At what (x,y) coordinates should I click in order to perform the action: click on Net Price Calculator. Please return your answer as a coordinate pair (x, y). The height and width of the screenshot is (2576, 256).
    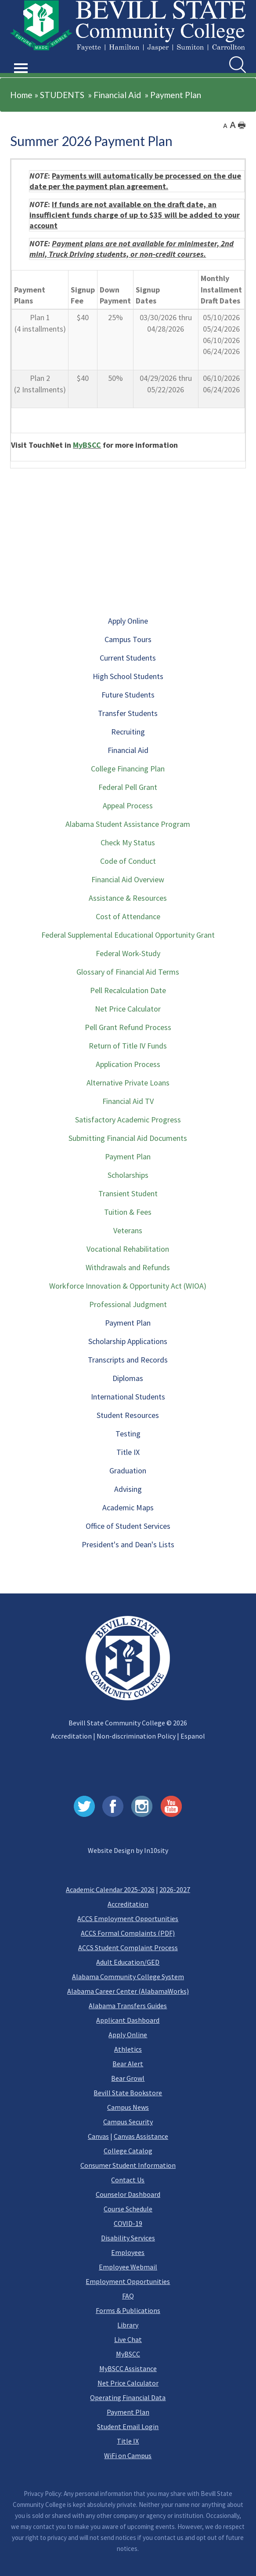
    Looking at the image, I should click on (128, 1009).